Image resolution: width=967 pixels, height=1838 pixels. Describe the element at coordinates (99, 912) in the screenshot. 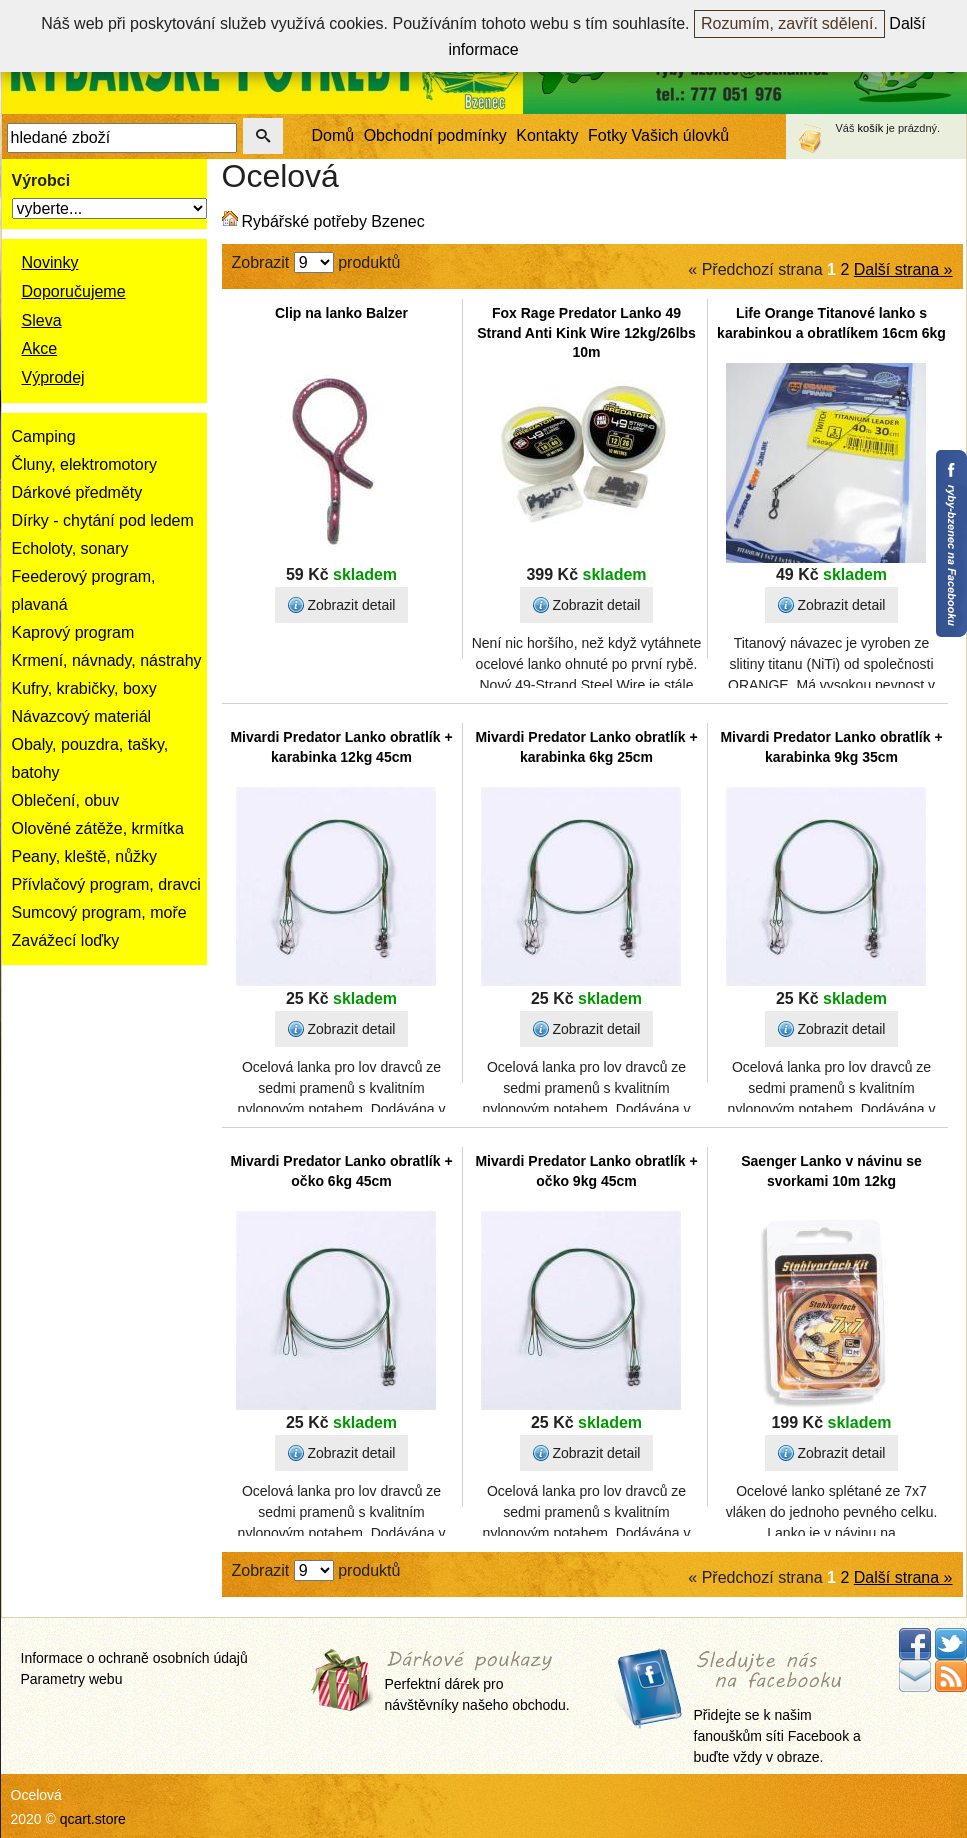

I see `Sumcový program, moře` at that location.